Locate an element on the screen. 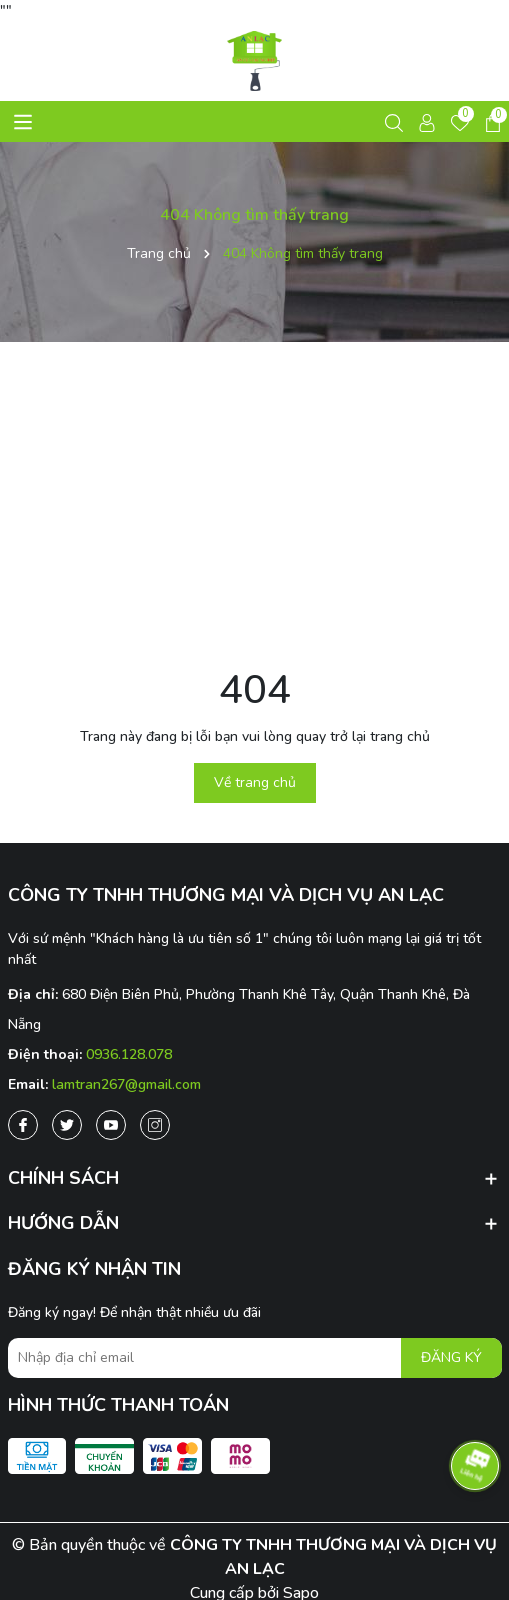 This screenshot has width=509, height=1600. Về trang chủ is located at coordinates (255, 782).